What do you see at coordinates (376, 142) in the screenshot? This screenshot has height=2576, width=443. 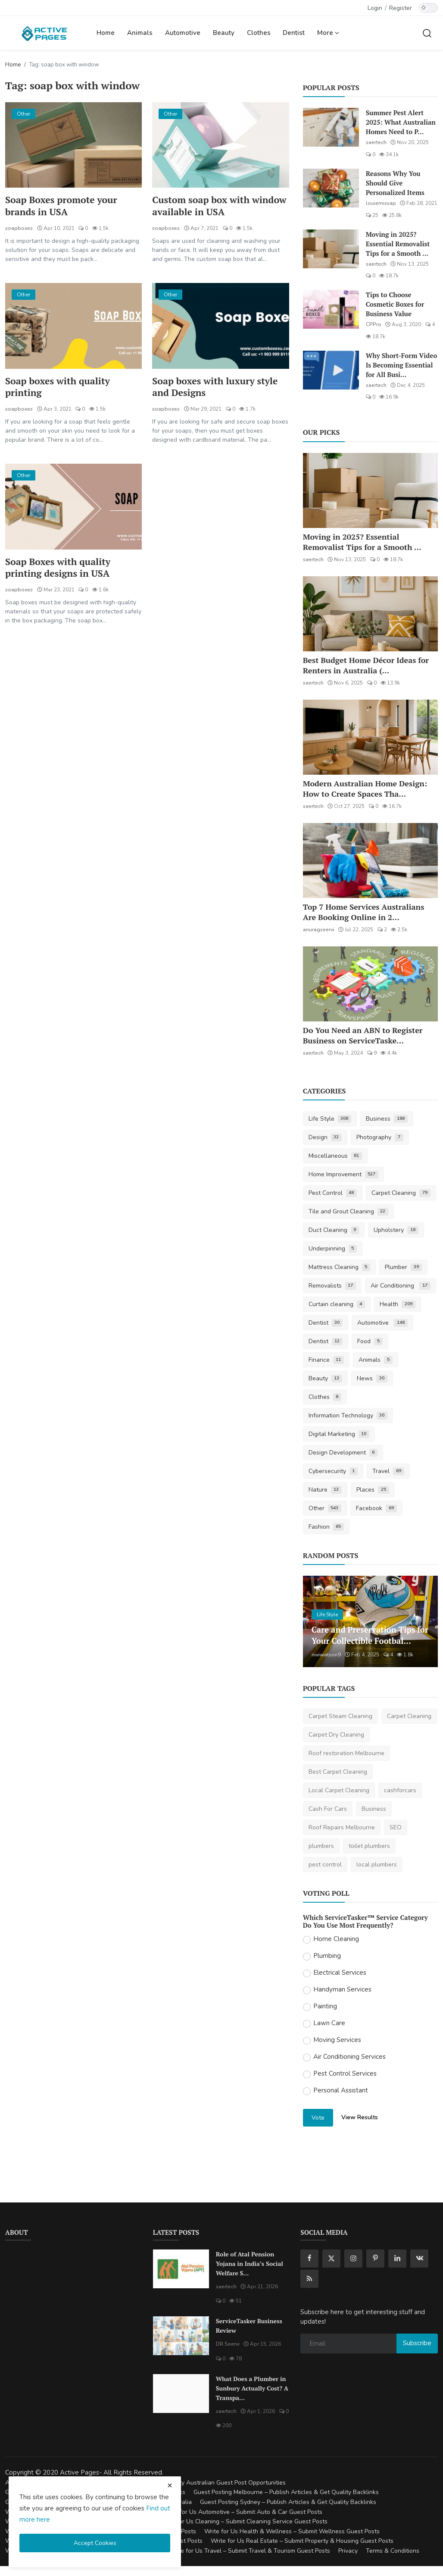 I see `saertech` at bounding box center [376, 142].